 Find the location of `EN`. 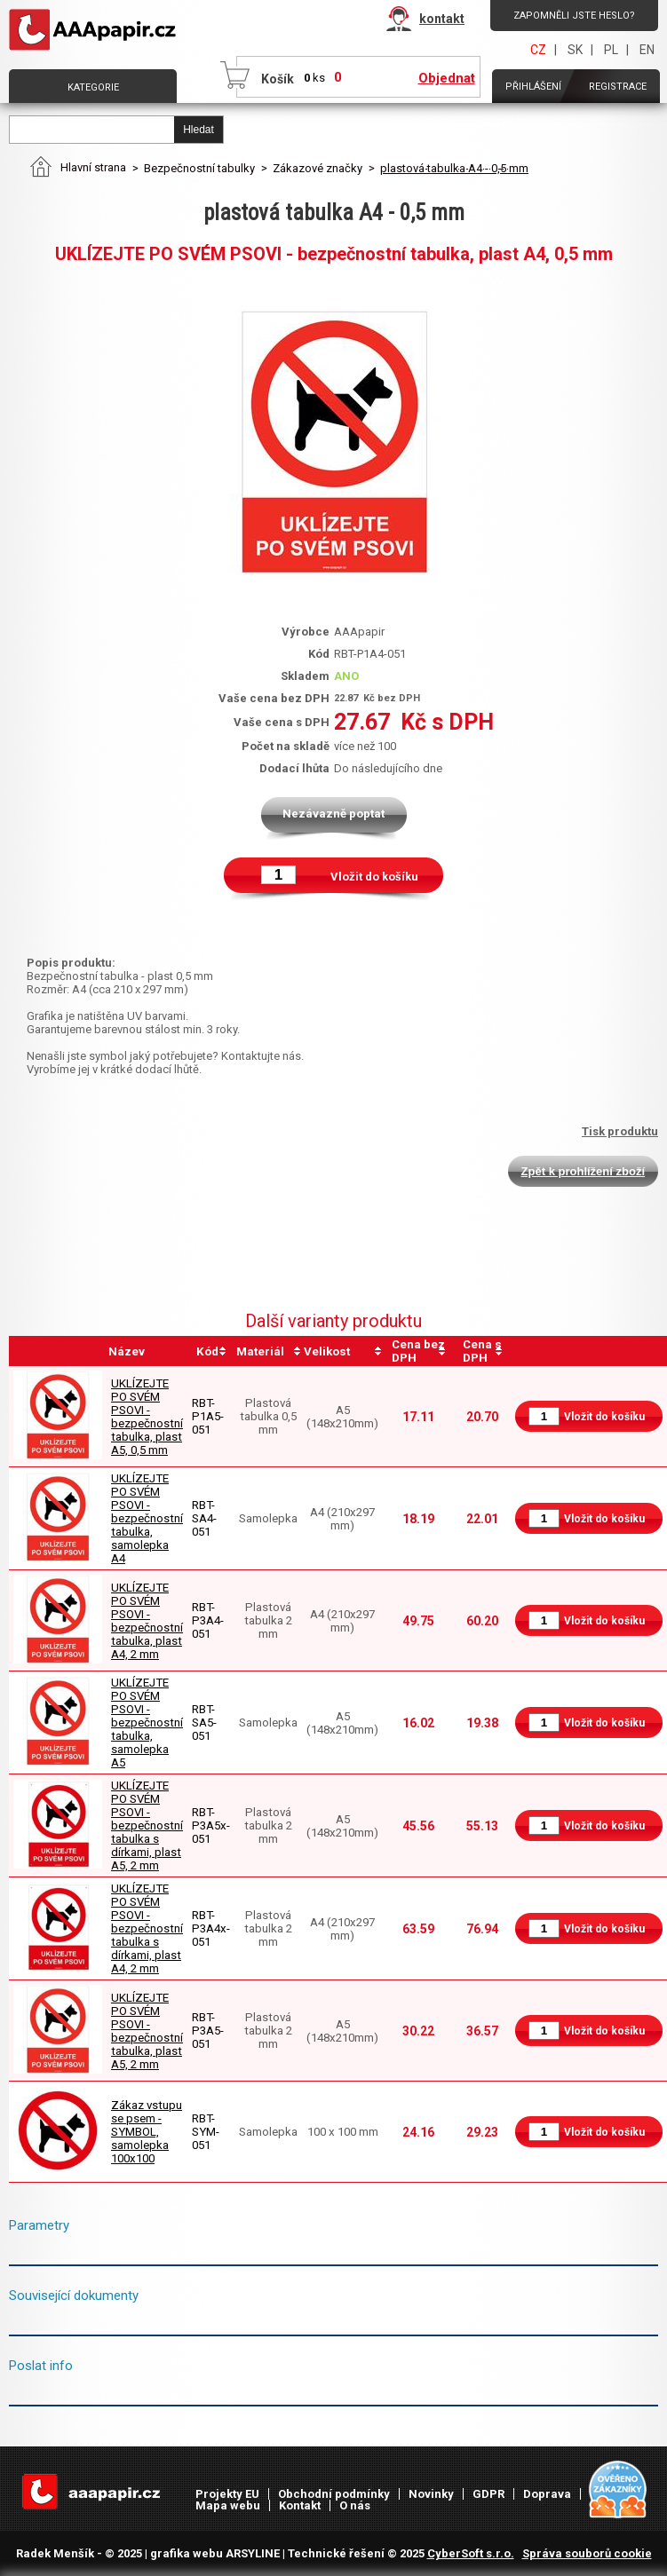

EN is located at coordinates (647, 50).